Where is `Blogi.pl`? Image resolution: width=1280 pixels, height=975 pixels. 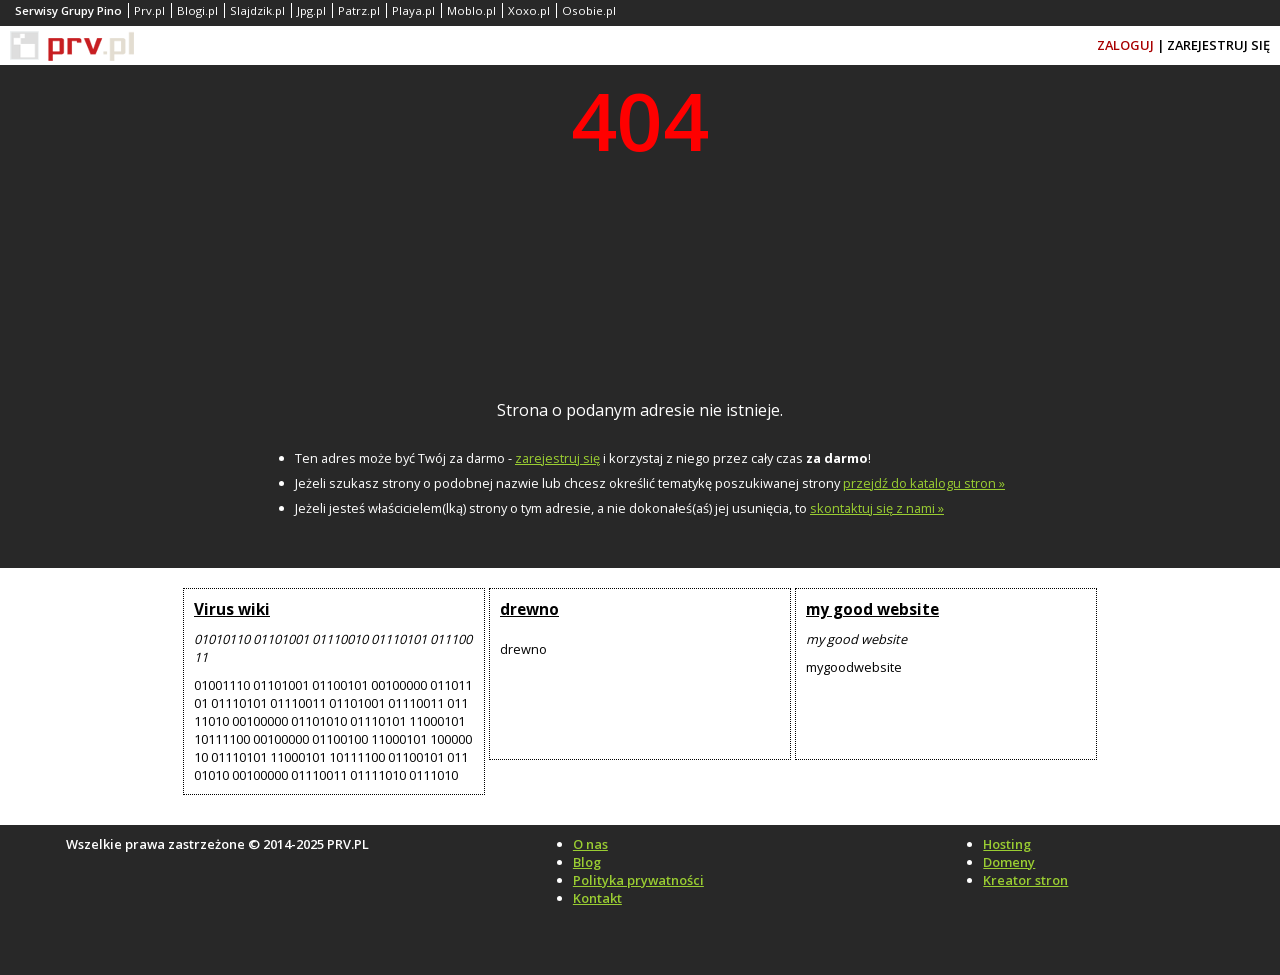 Blogi.pl is located at coordinates (197, 10).